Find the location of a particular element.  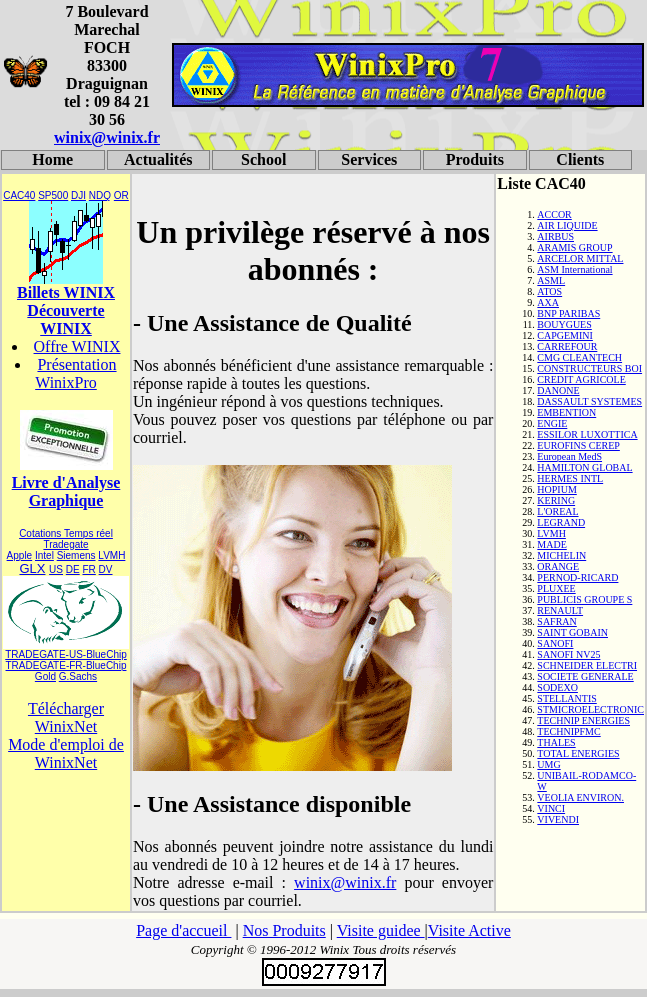

Intel is located at coordinates (44, 555).